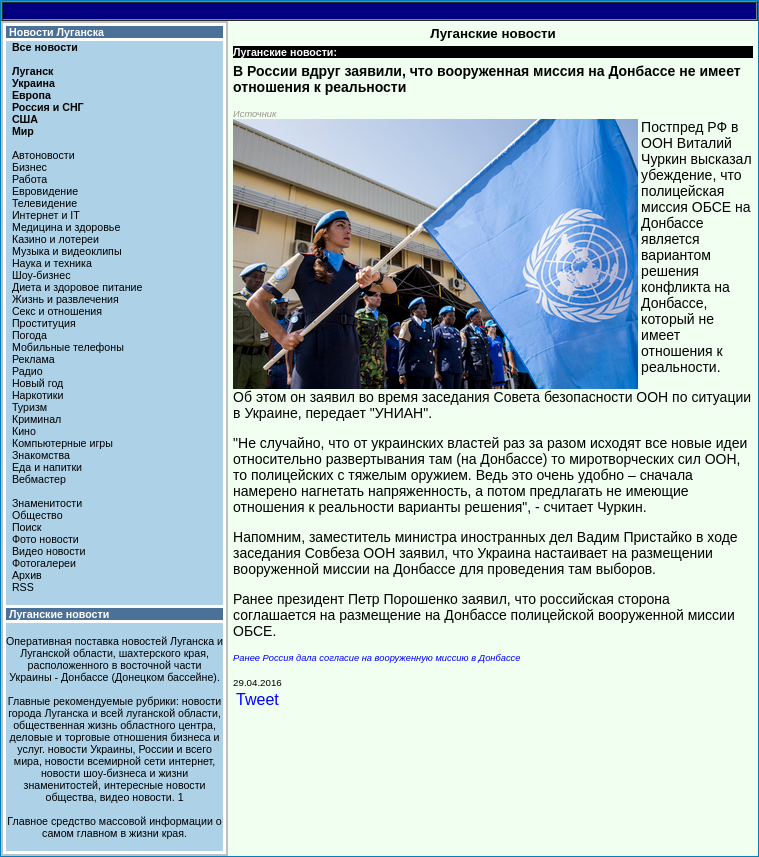 The height and width of the screenshot is (857, 759). Describe the element at coordinates (41, 275) in the screenshot. I see `Шоу-бизнес` at that location.